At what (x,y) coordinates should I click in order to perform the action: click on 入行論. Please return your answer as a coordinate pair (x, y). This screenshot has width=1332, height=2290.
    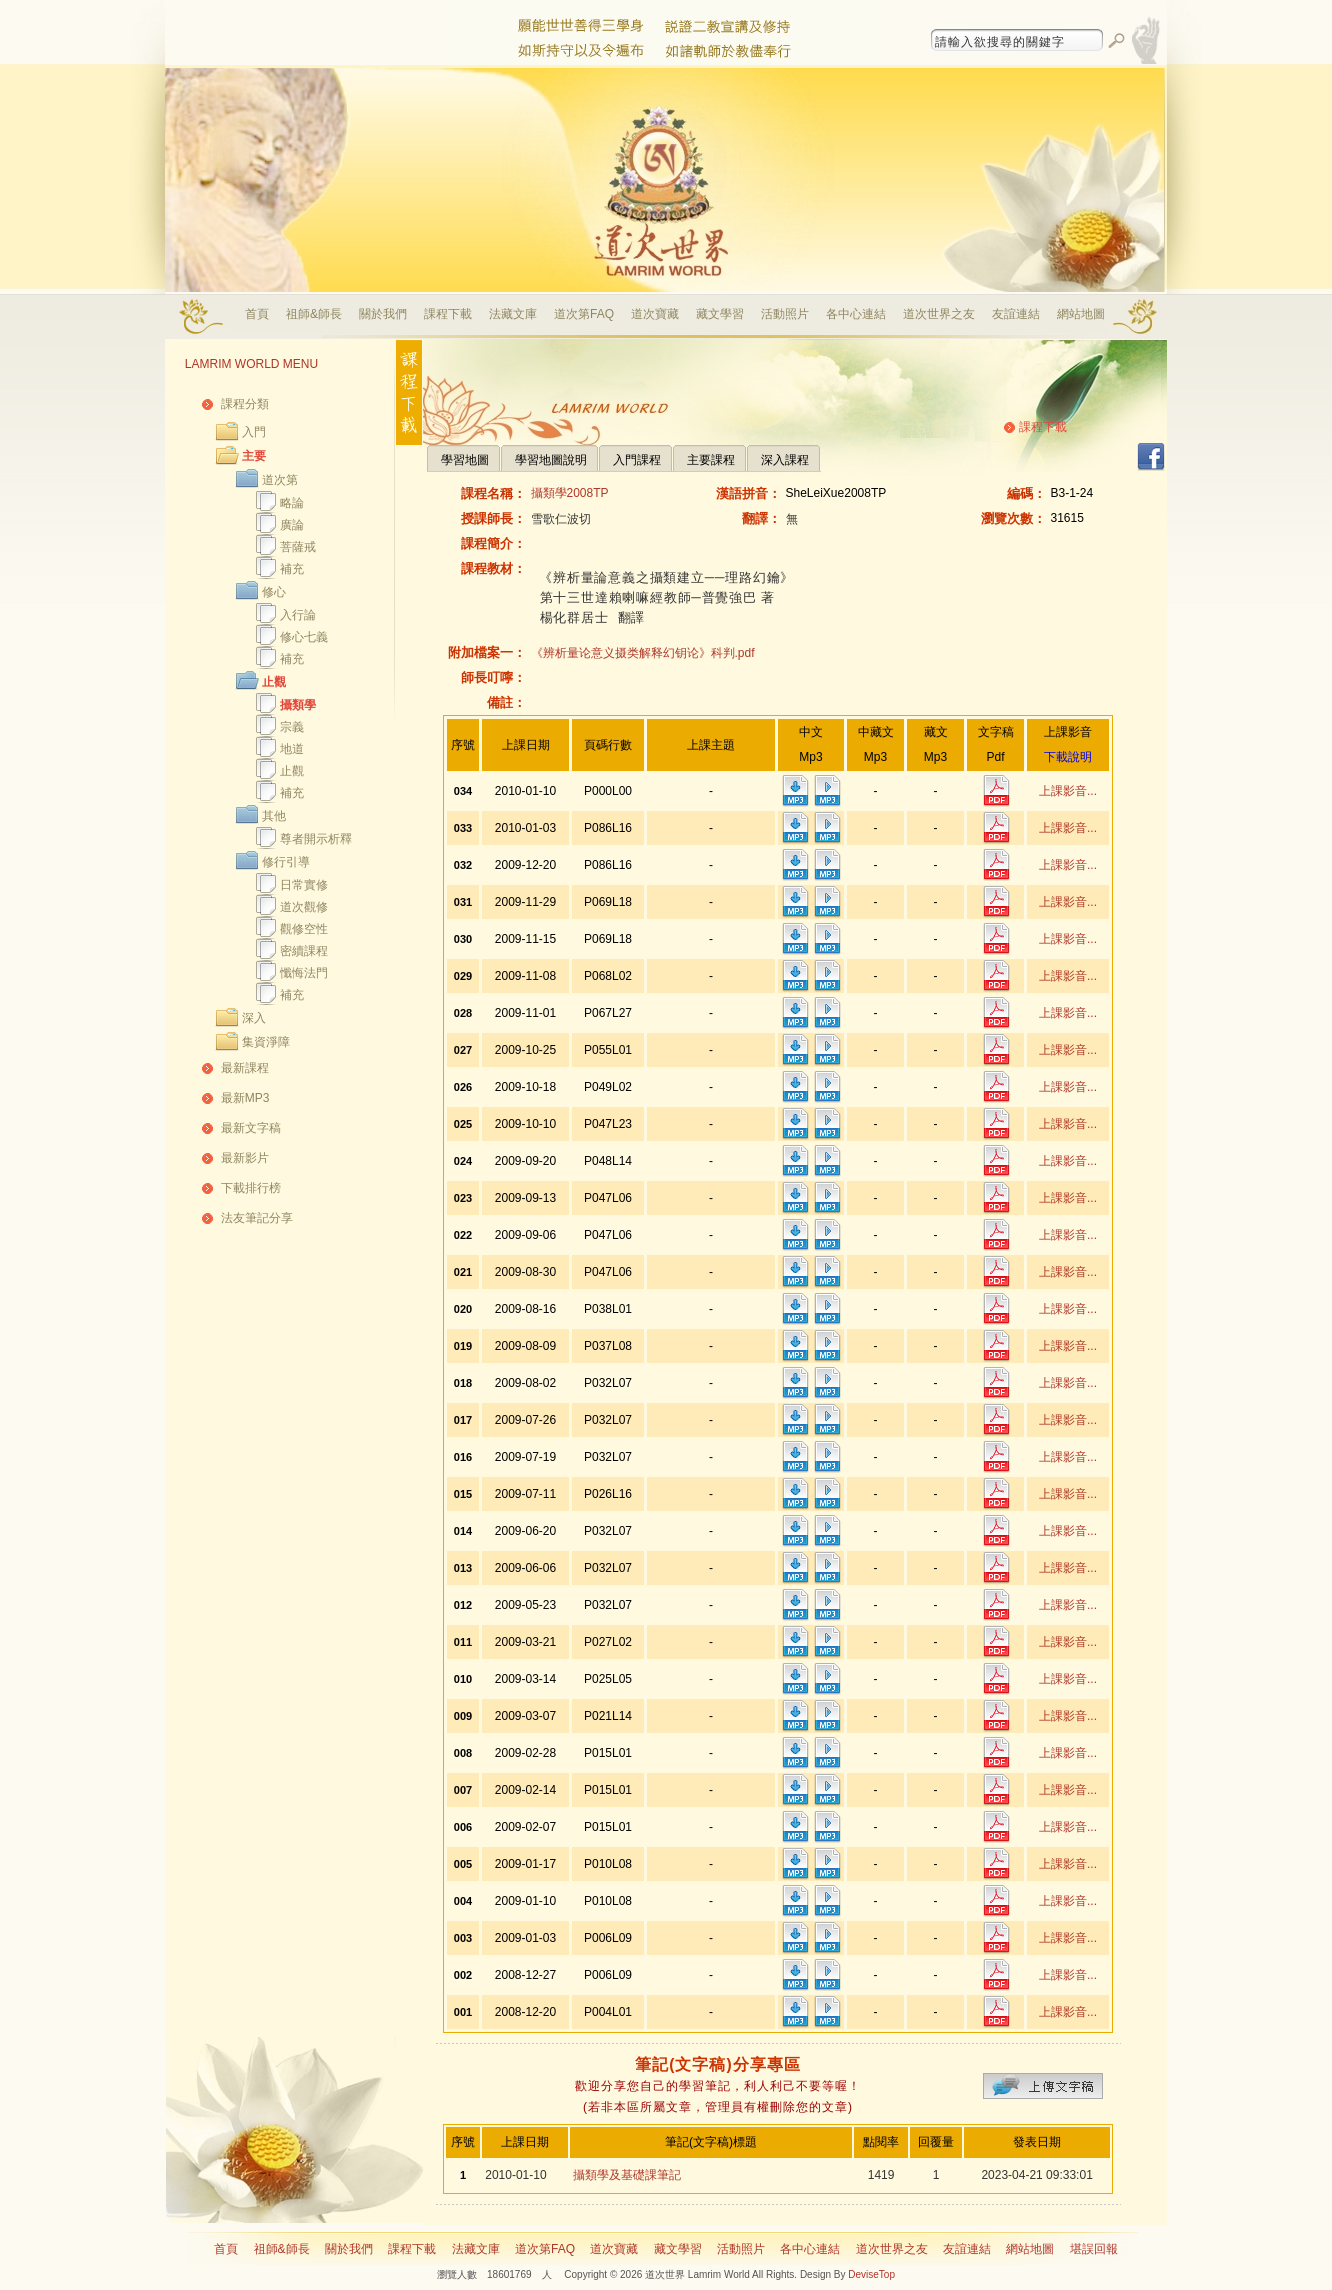
    Looking at the image, I should click on (298, 615).